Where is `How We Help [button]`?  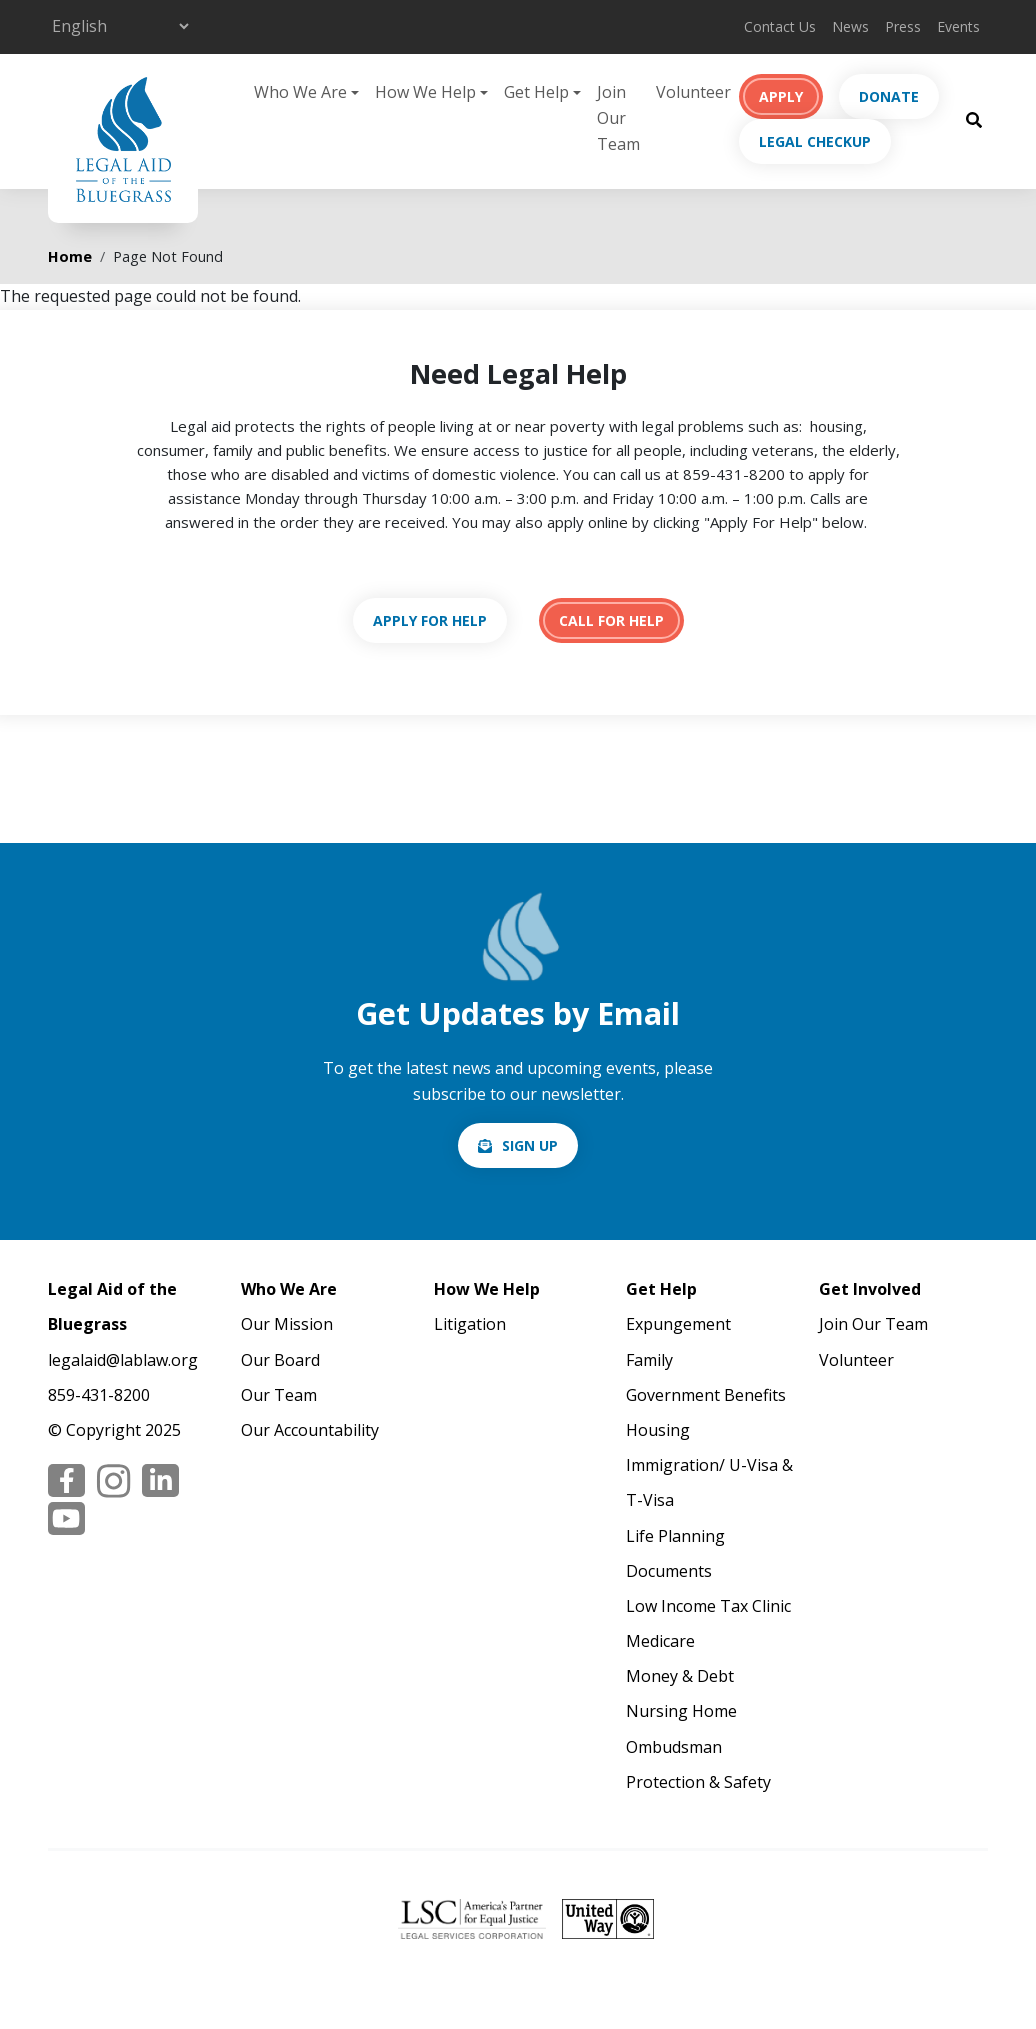 How We Help [button] is located at coordinates (425, 92).